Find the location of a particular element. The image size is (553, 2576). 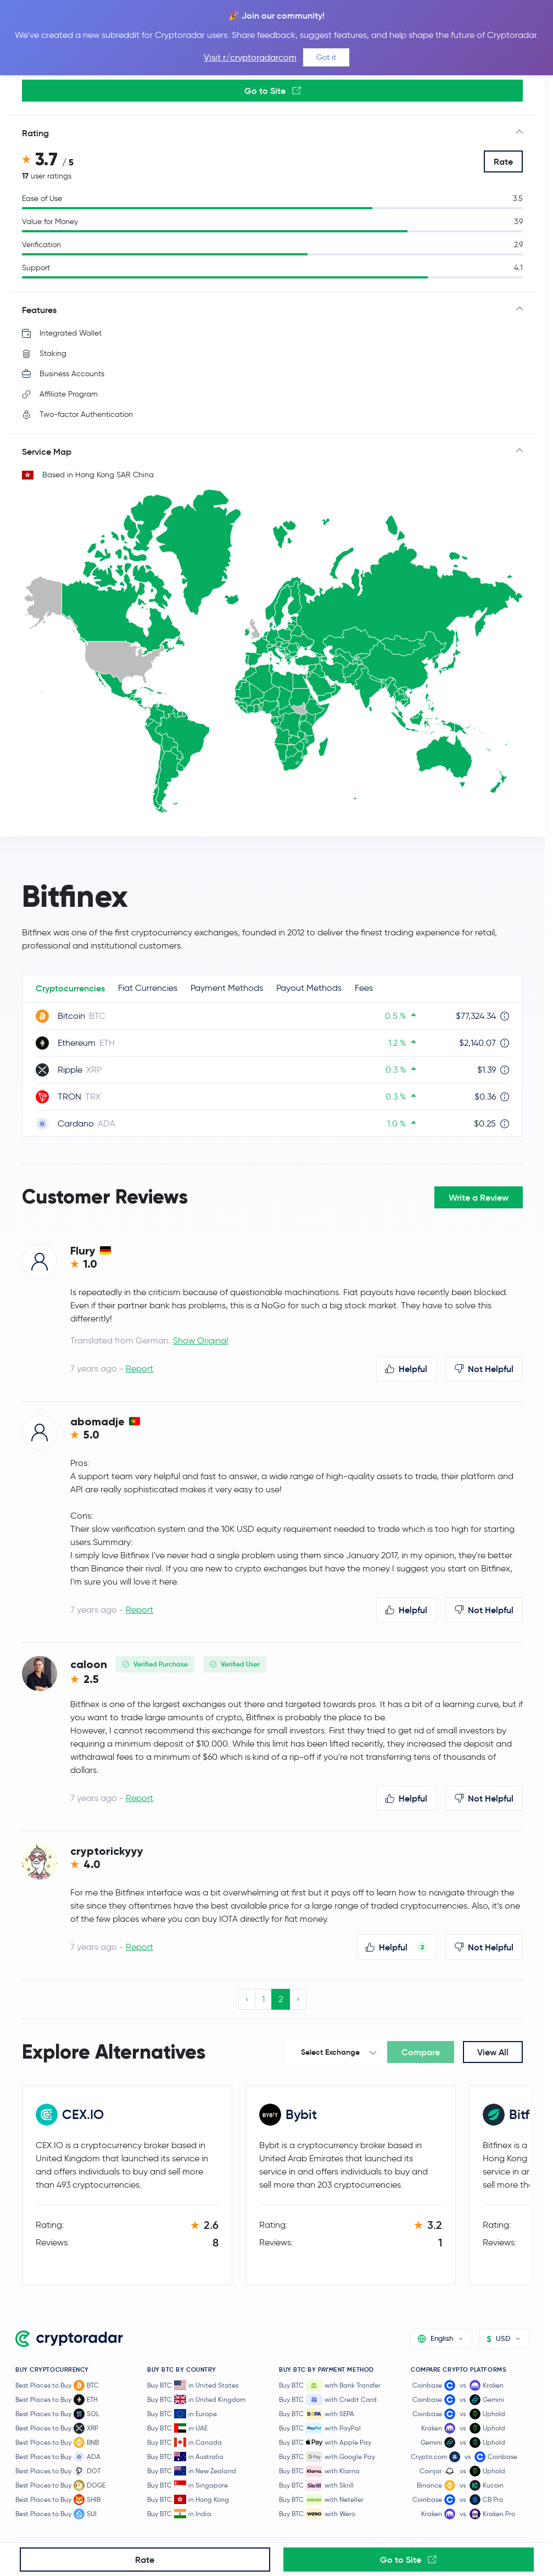

Buy BTC in Europe is located at coordinates (182, 2413).